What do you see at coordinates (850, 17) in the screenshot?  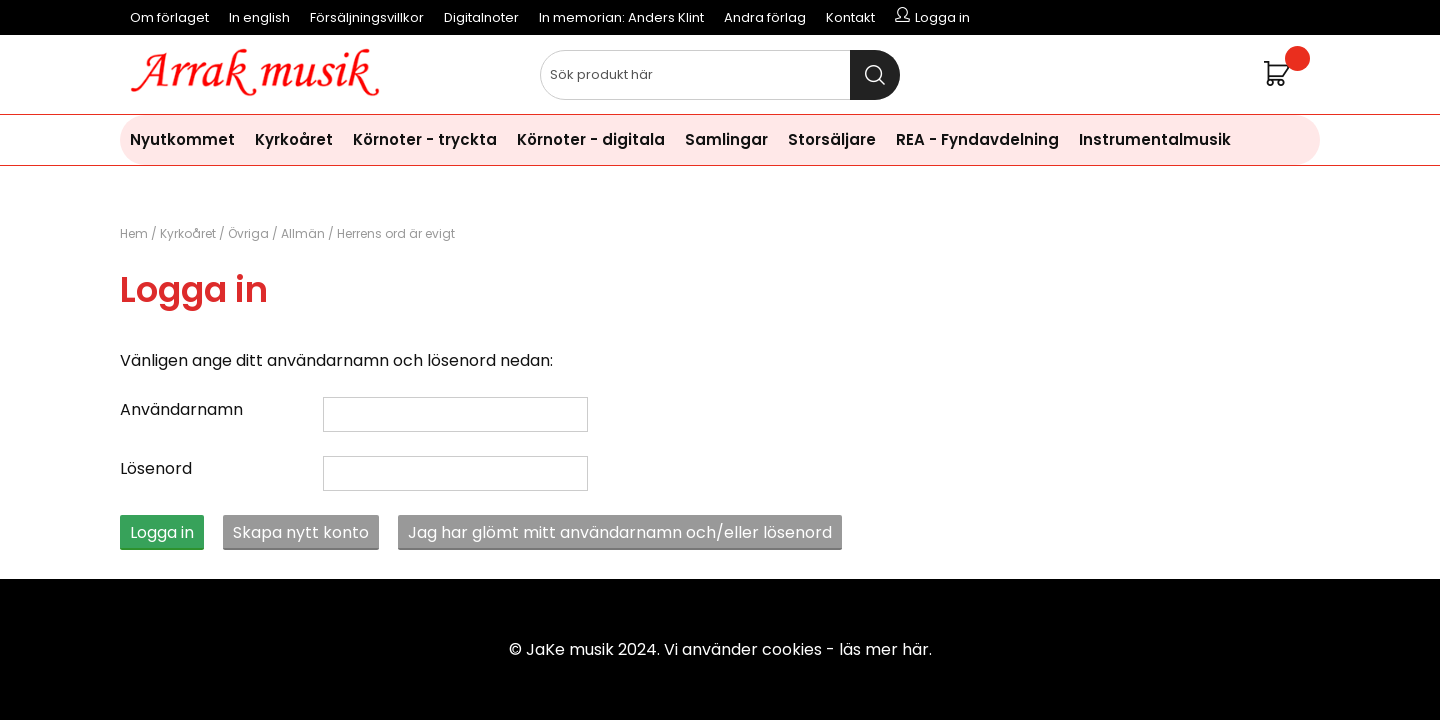 I see `Kontakt` at bounding box center [850, 17].